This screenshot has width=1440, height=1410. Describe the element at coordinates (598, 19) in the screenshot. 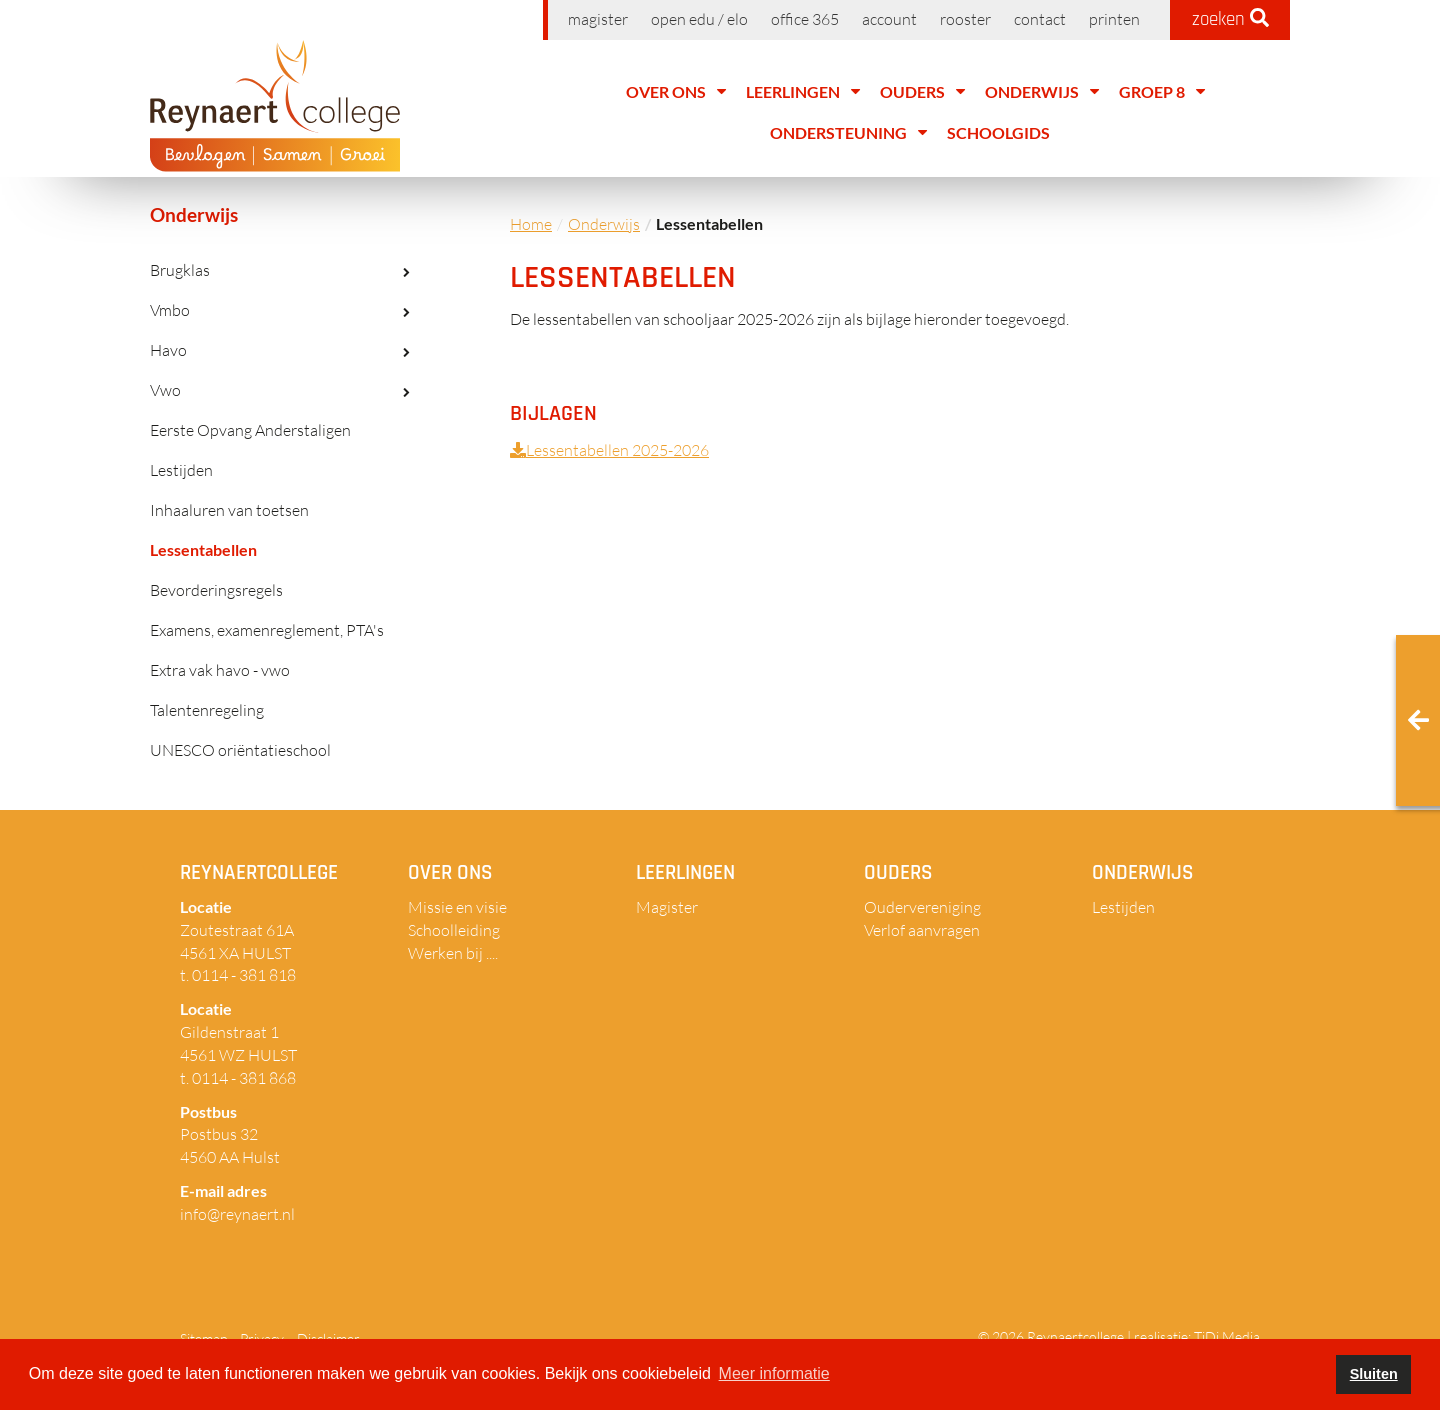

I see `Magister` at that location.